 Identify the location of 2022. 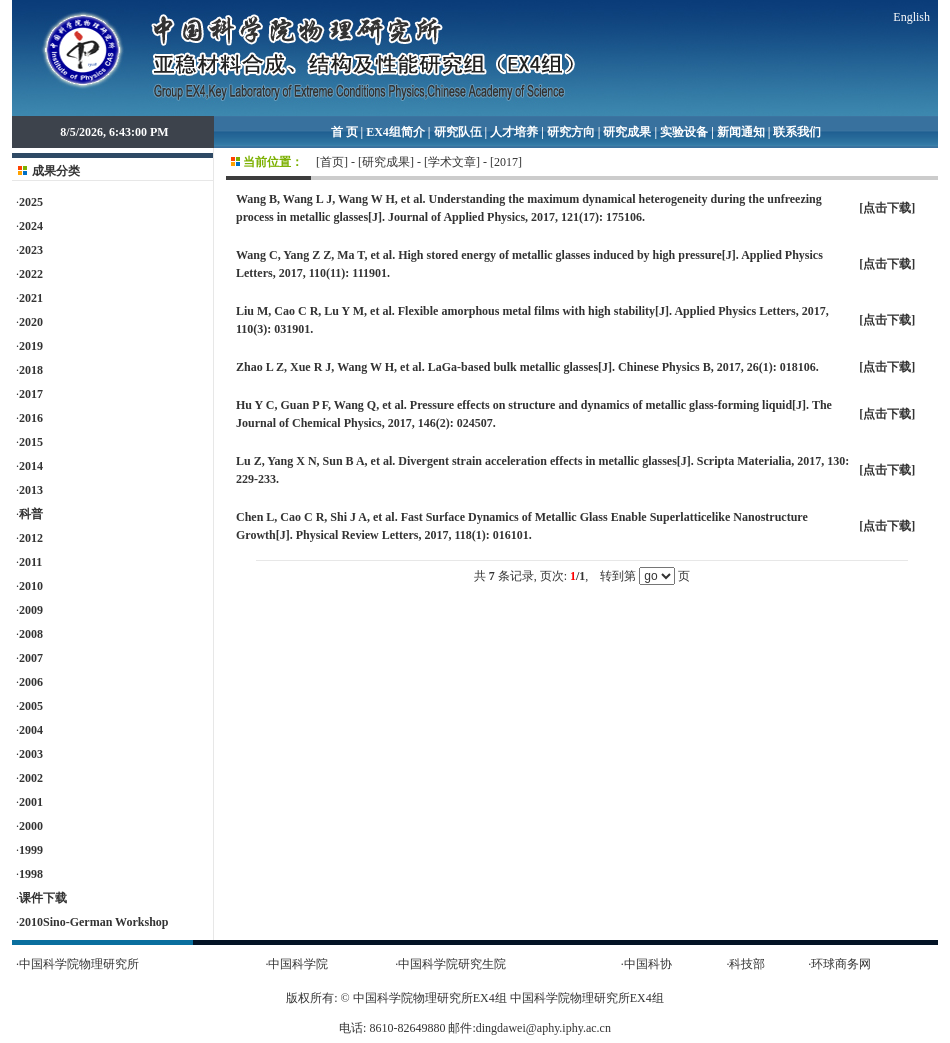
(31, 274).